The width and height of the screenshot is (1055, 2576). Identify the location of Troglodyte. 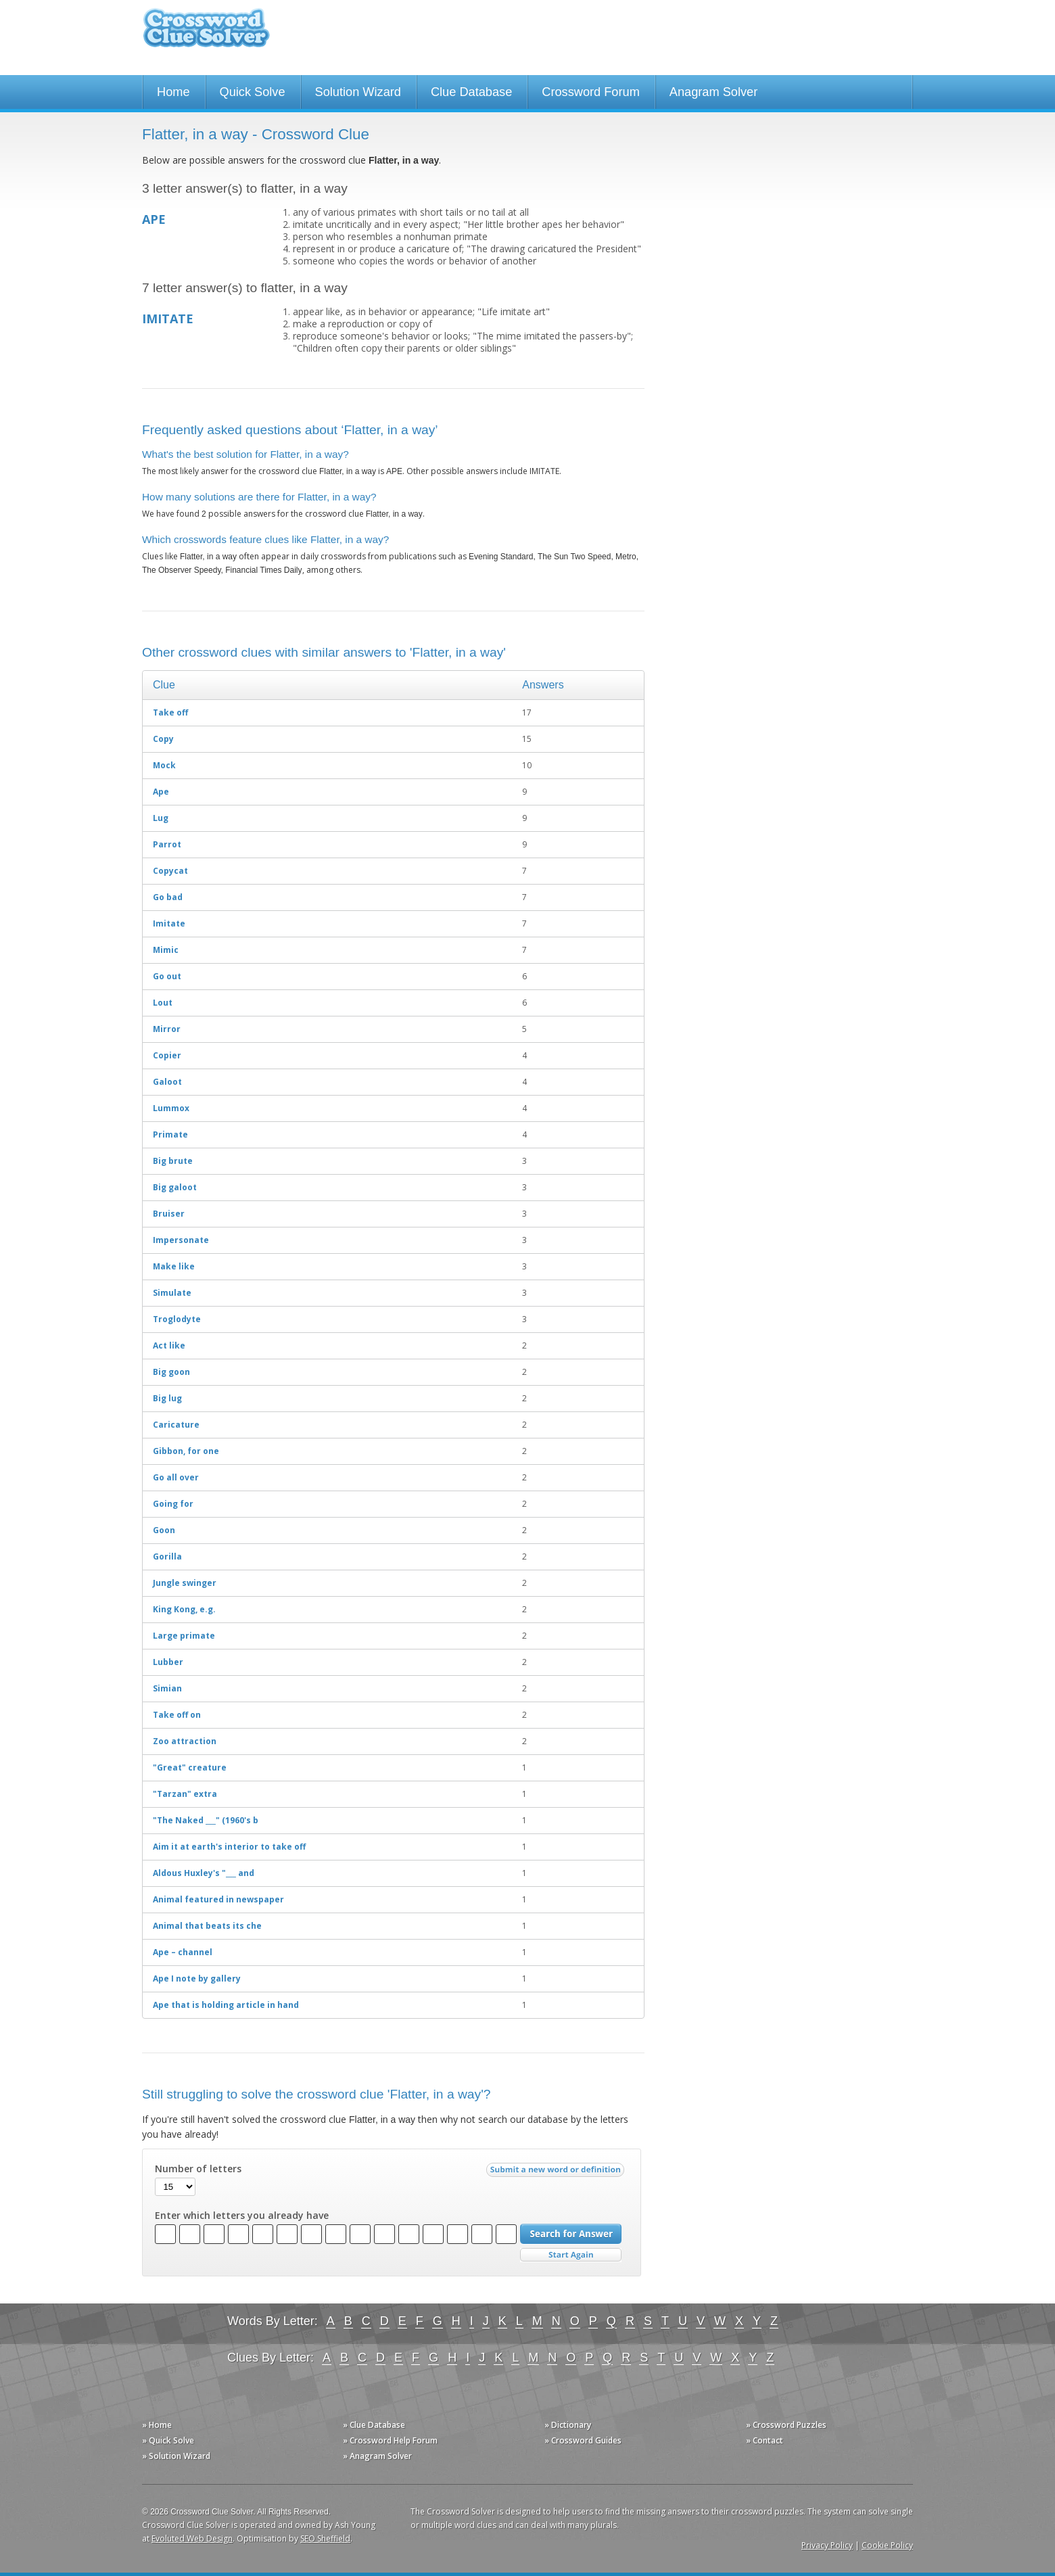
(177, 1319).